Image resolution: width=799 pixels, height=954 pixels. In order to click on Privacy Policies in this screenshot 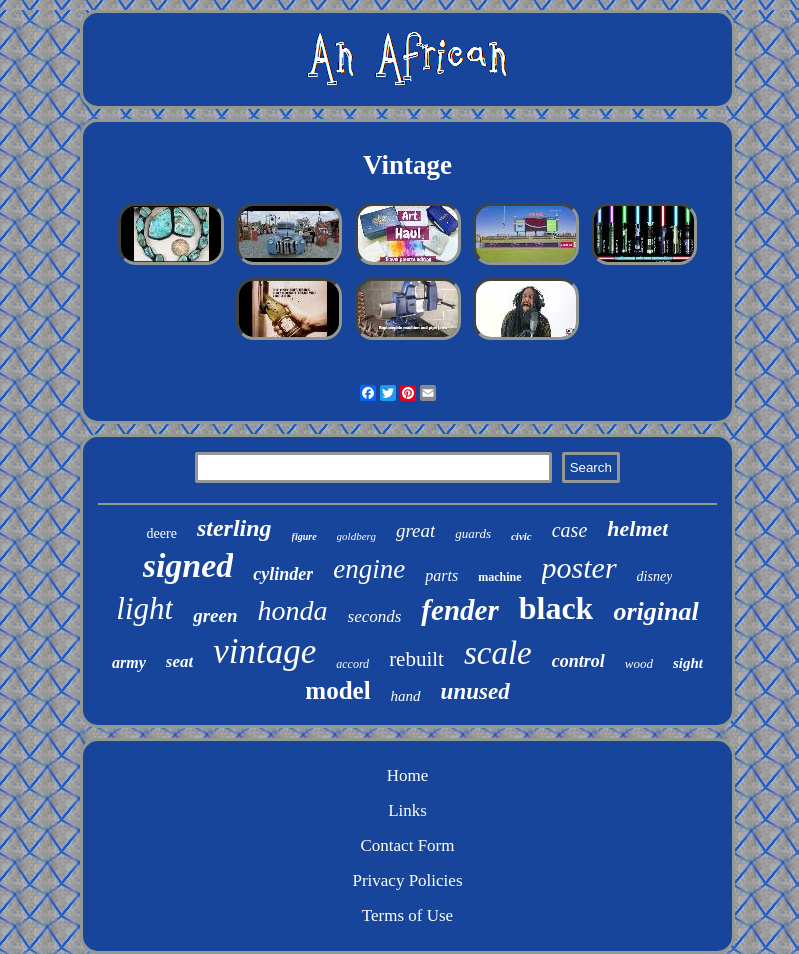, I will do `click(407, 880)`.